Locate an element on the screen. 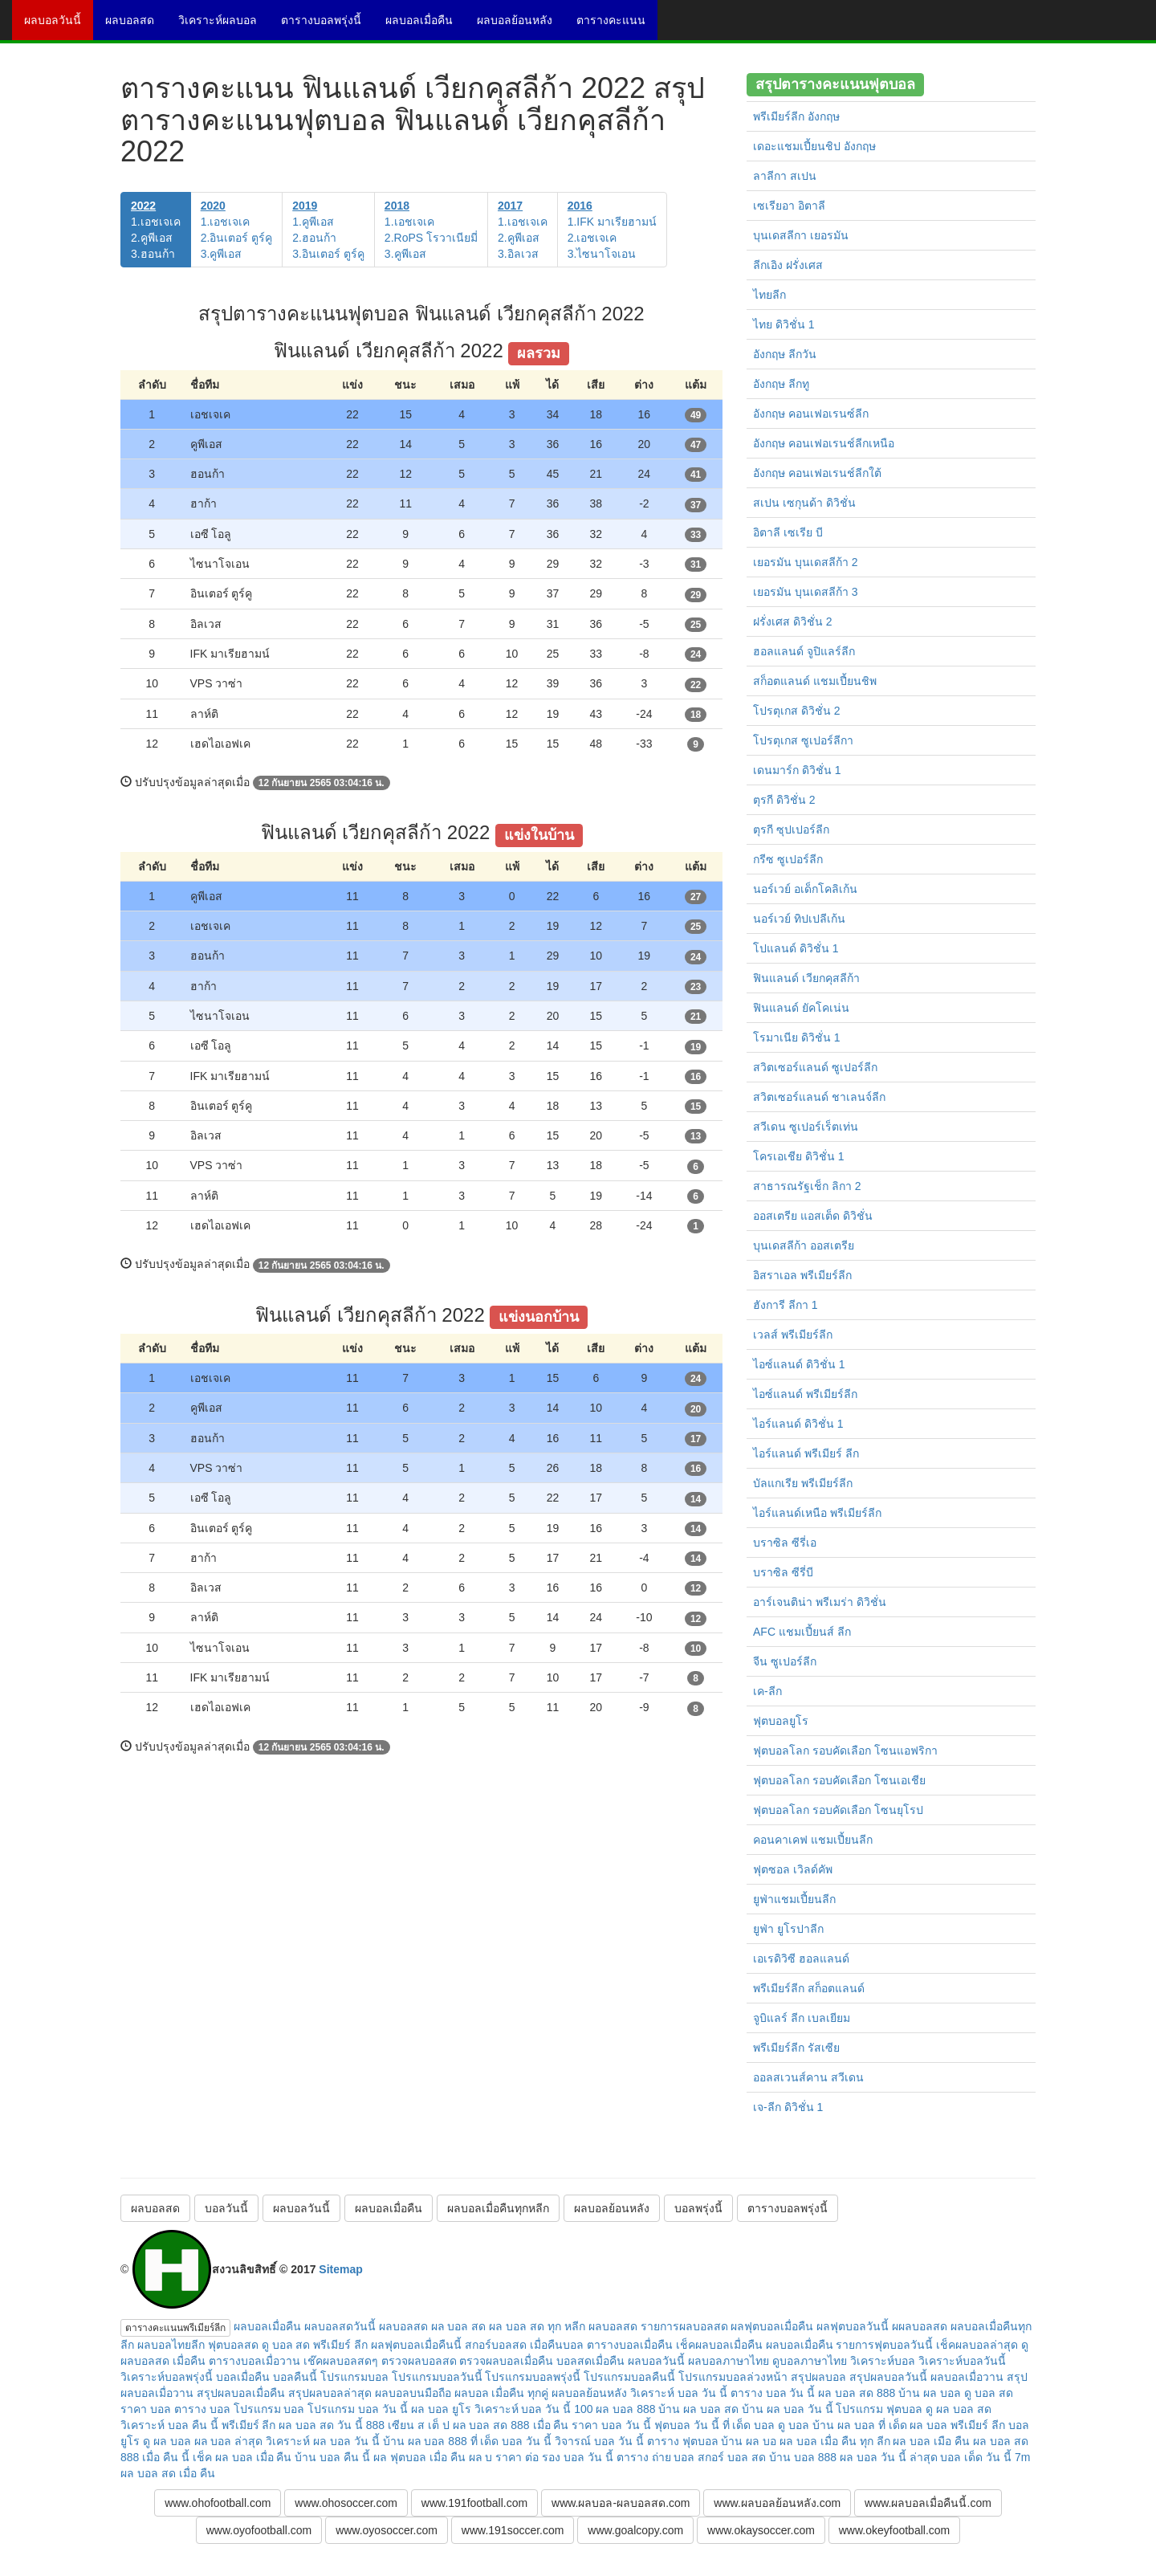  อาร์เจนติน่า พรีเมร่า ดิวิชั่น is located at coordinates (819, 1602).